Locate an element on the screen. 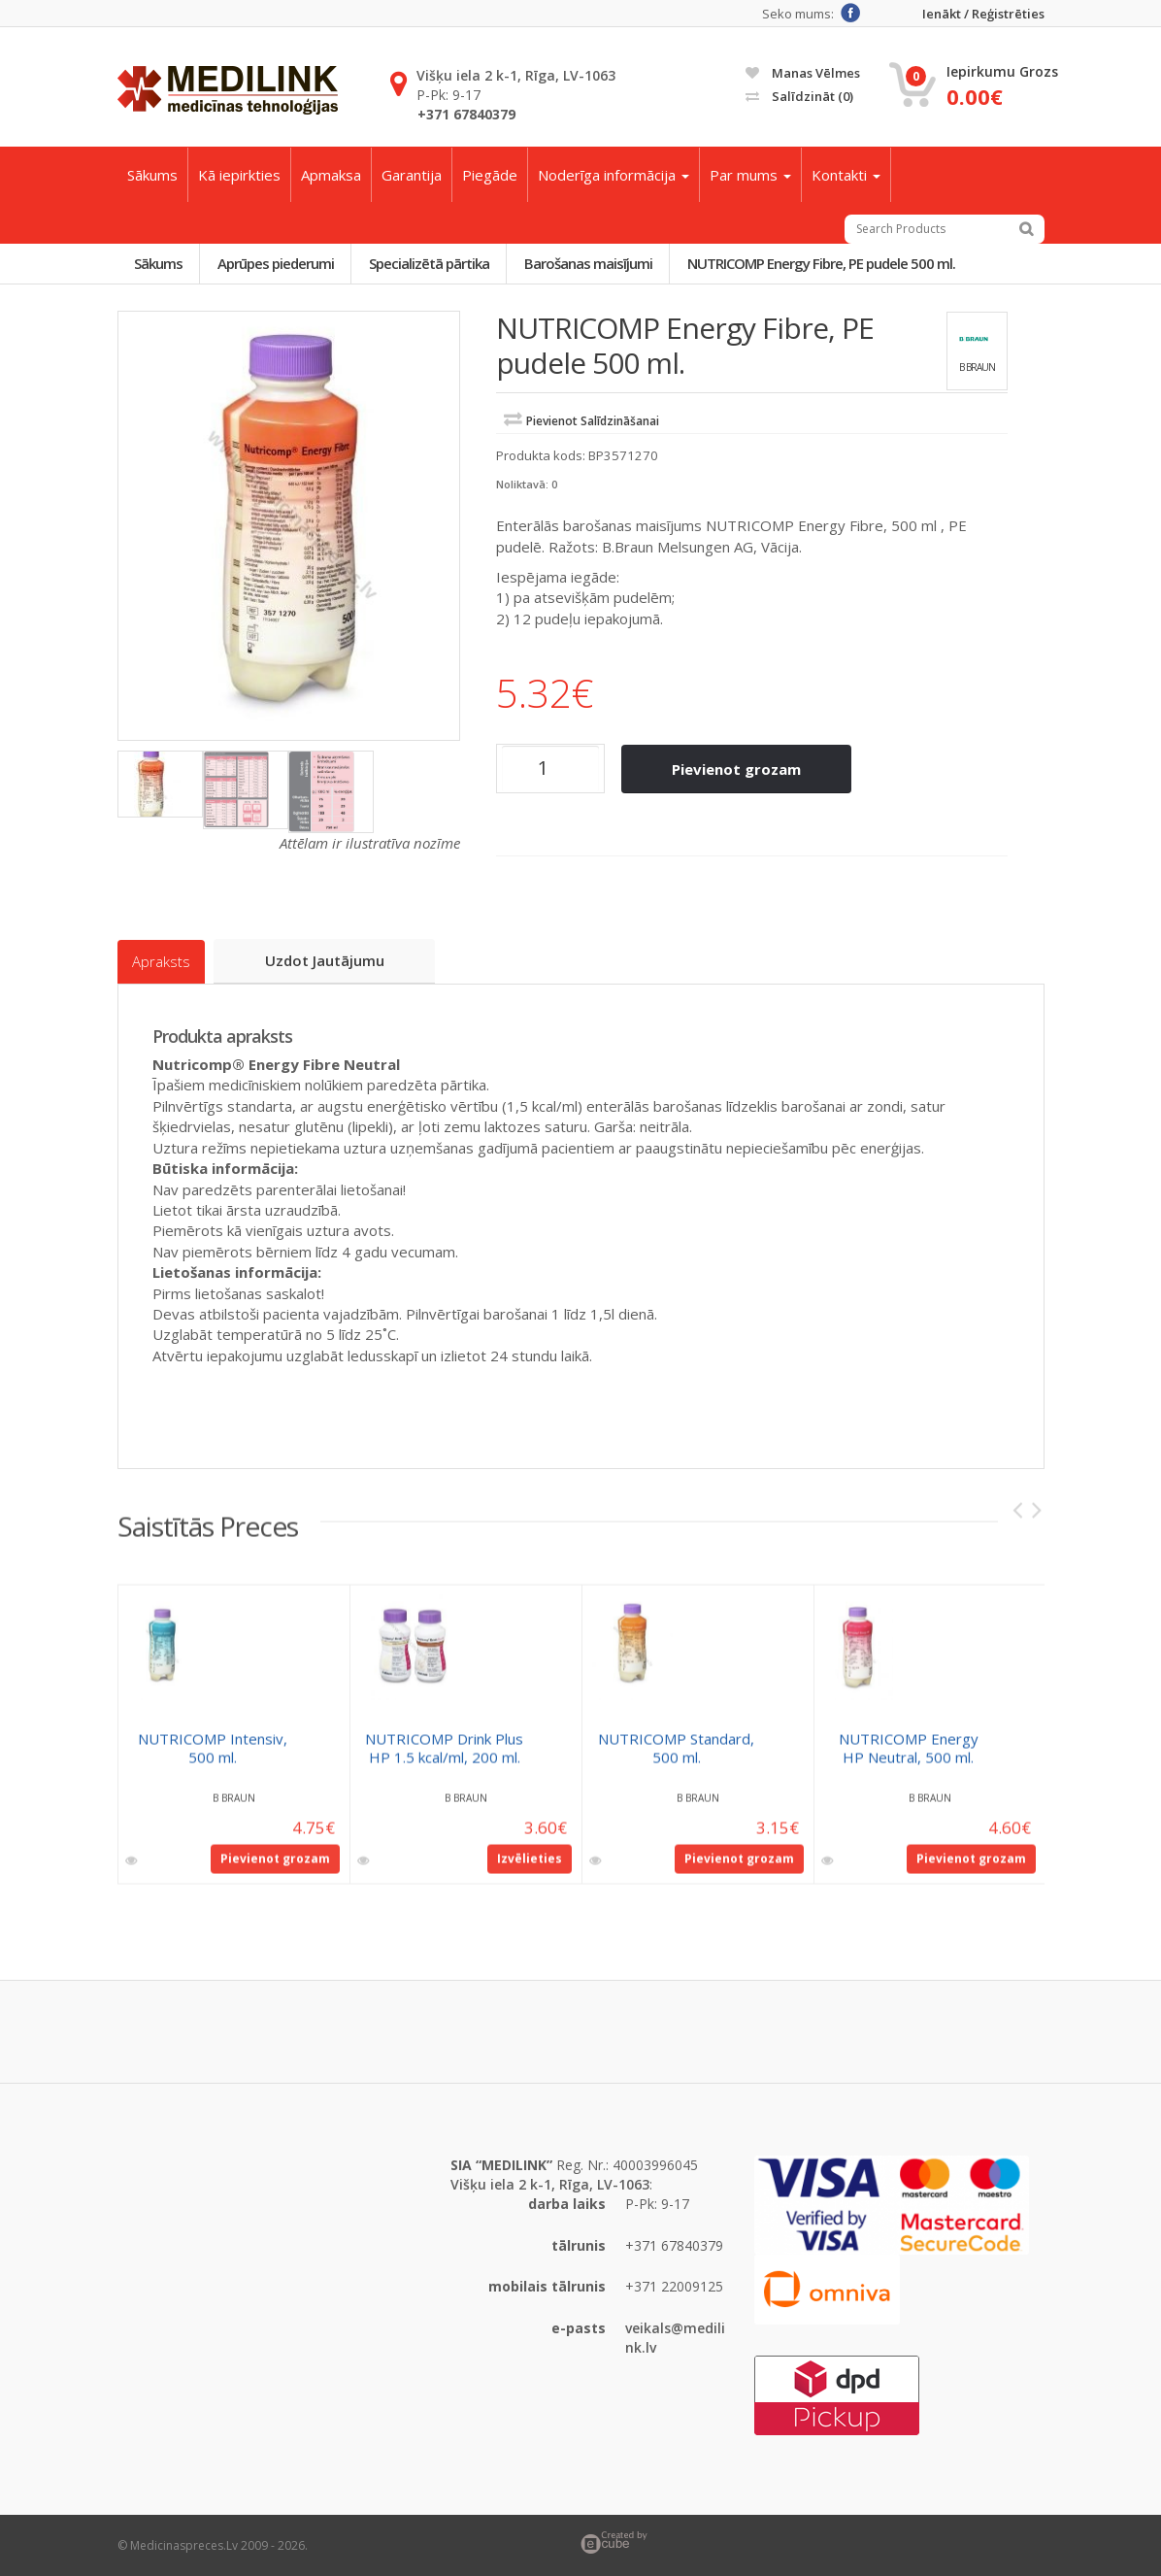 Image resolution: width=1161 pixels, height=2576 pixels. Pievienot salīdzināšanai is located at coordinates (592, 422).